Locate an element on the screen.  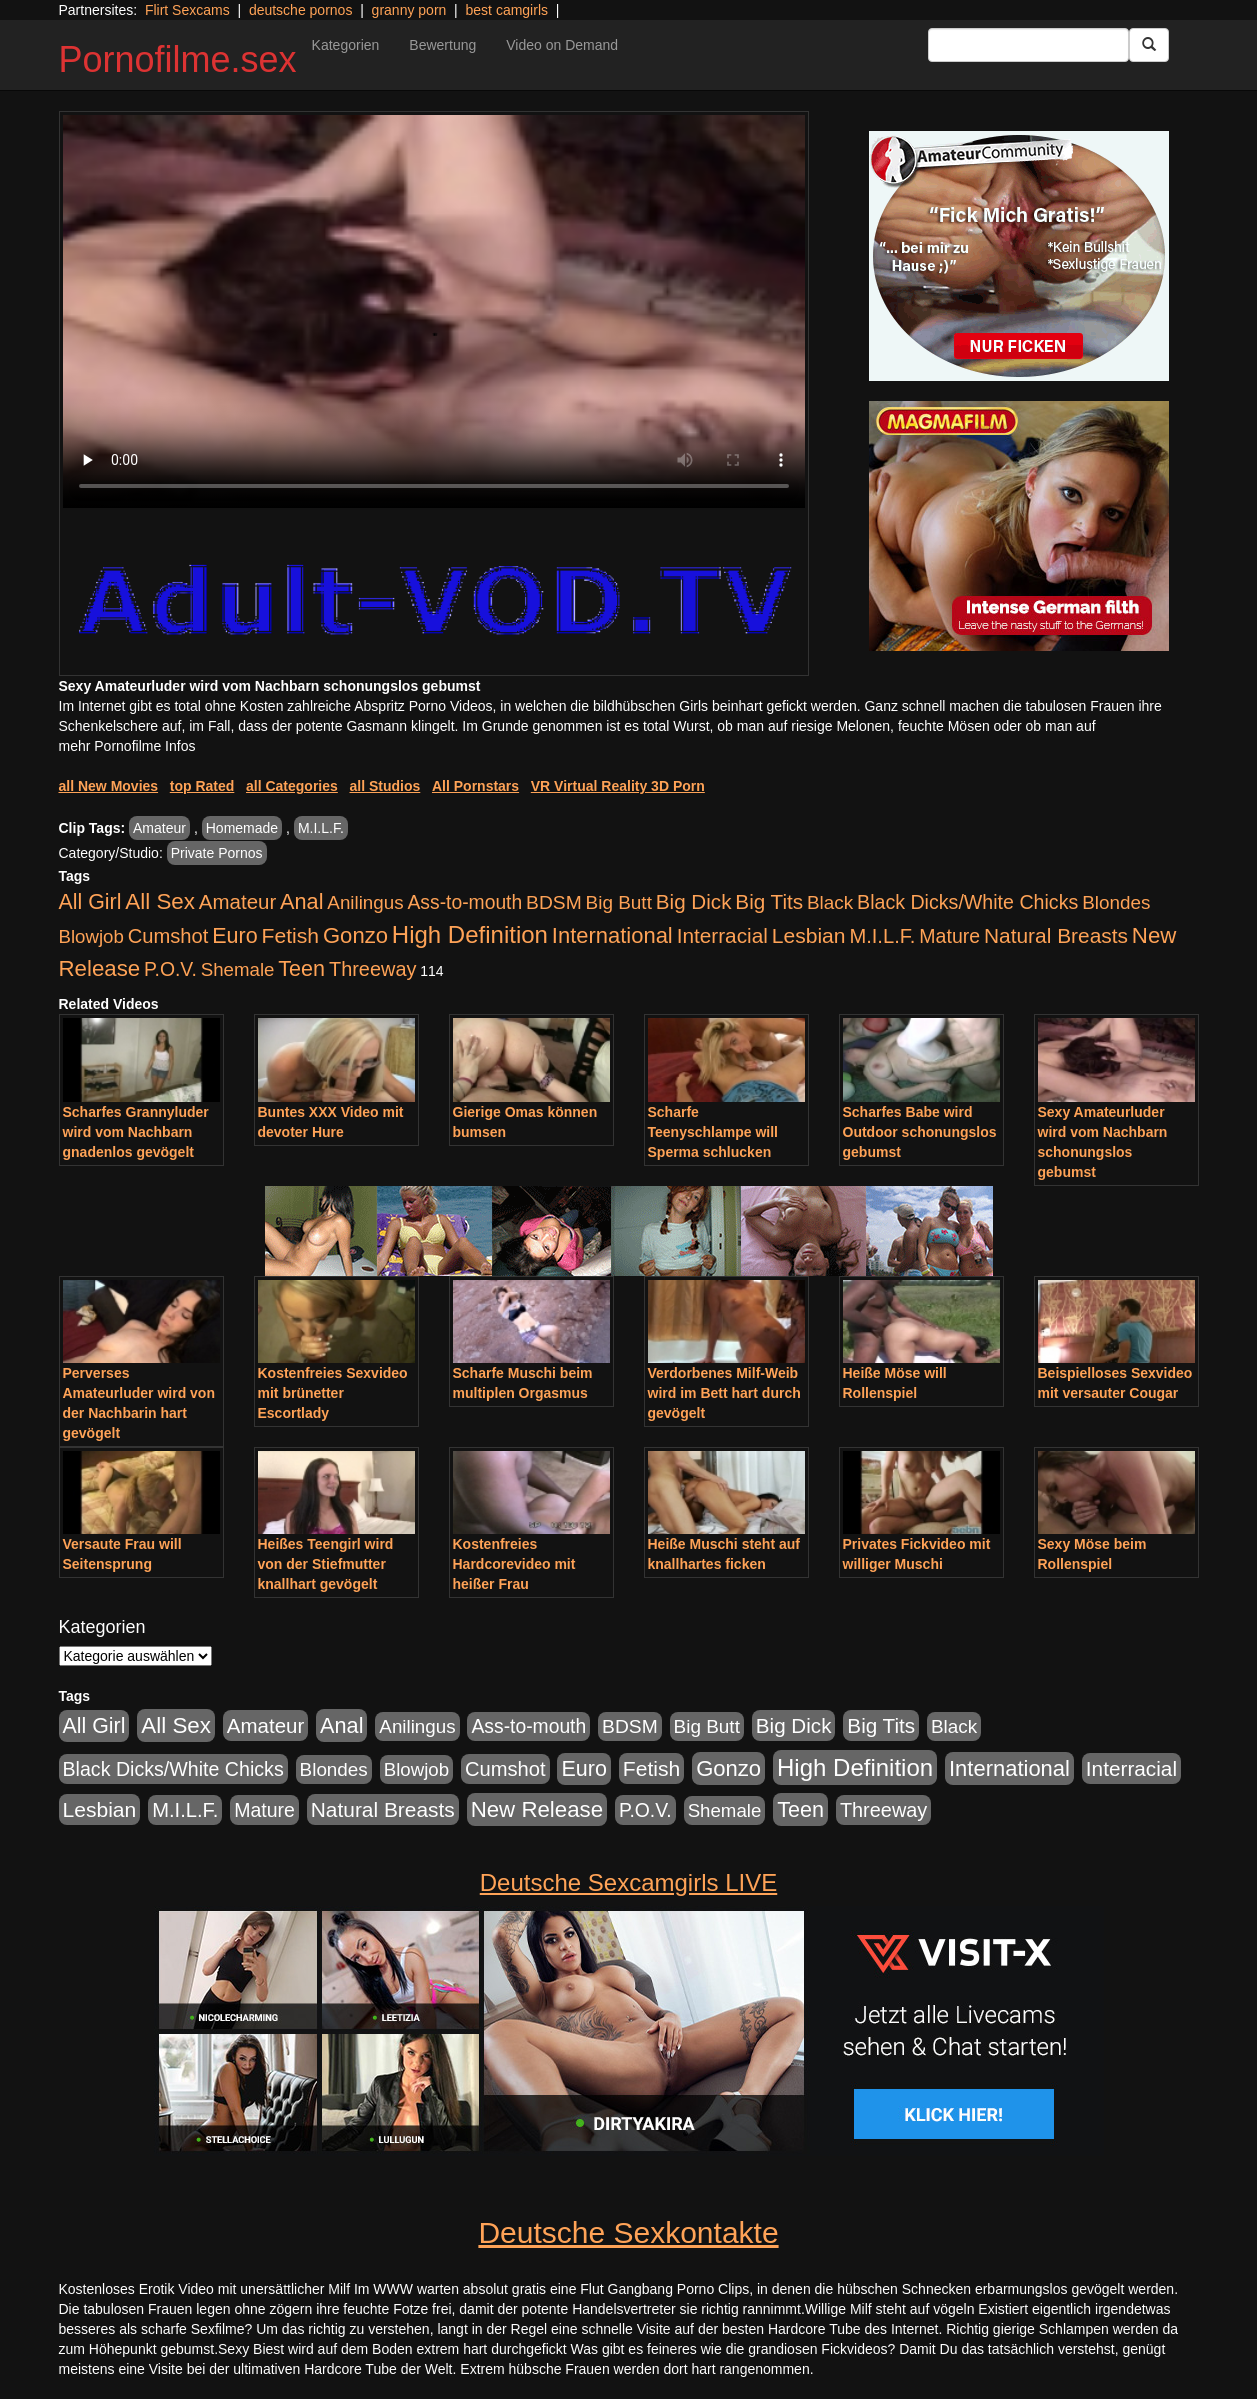
Threeway [Threeway (801 Einträge)] is located at coordinates (372, 969).